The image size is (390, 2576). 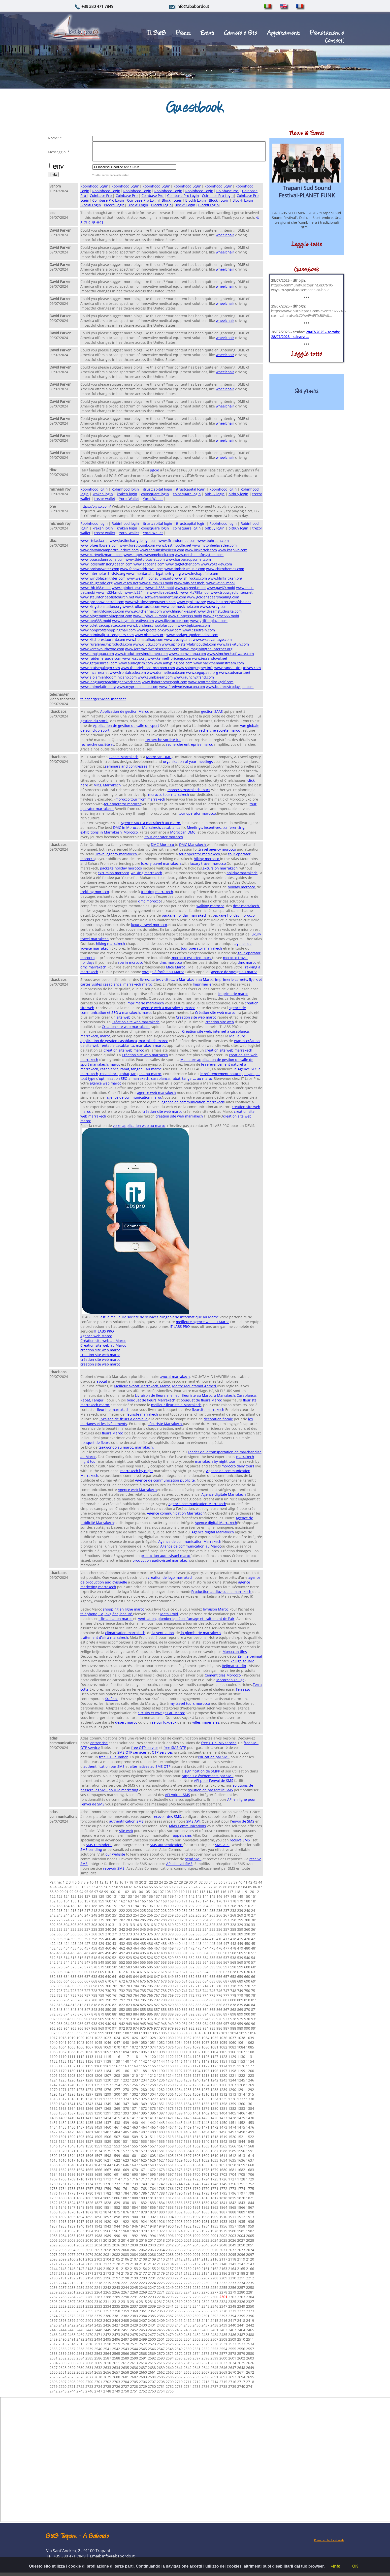 What do you see at coordinates (129, 1985) in the screenshot?
I see `673` at bounding box center [129, 1985].